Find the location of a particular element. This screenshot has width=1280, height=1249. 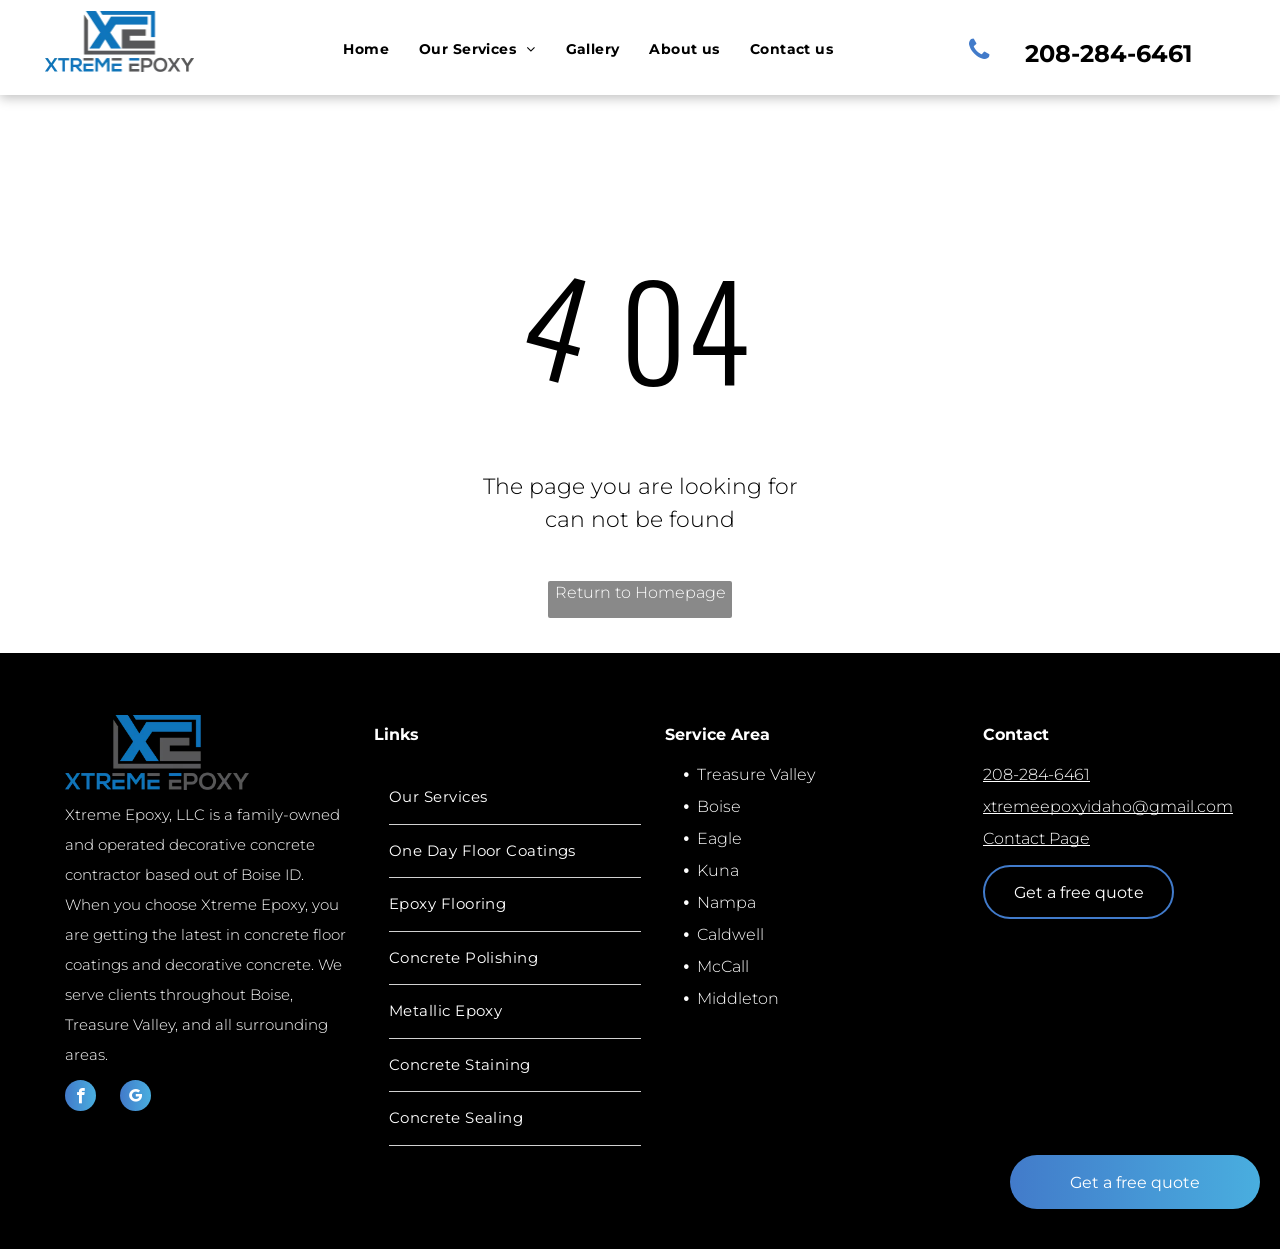

[google_my_business] is located at coordinates (135, 1098).